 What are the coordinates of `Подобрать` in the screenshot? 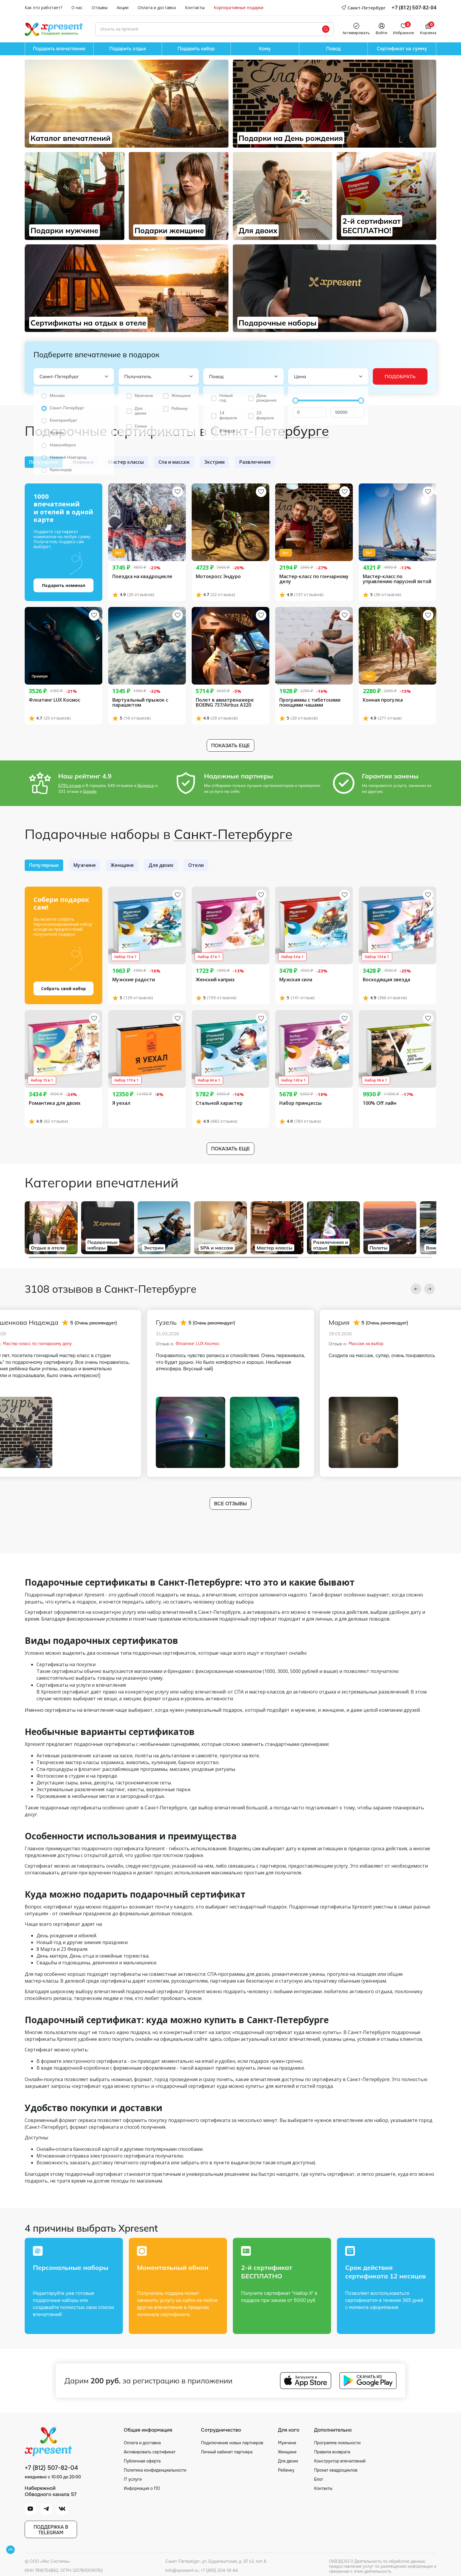 It's located at (400, 376).